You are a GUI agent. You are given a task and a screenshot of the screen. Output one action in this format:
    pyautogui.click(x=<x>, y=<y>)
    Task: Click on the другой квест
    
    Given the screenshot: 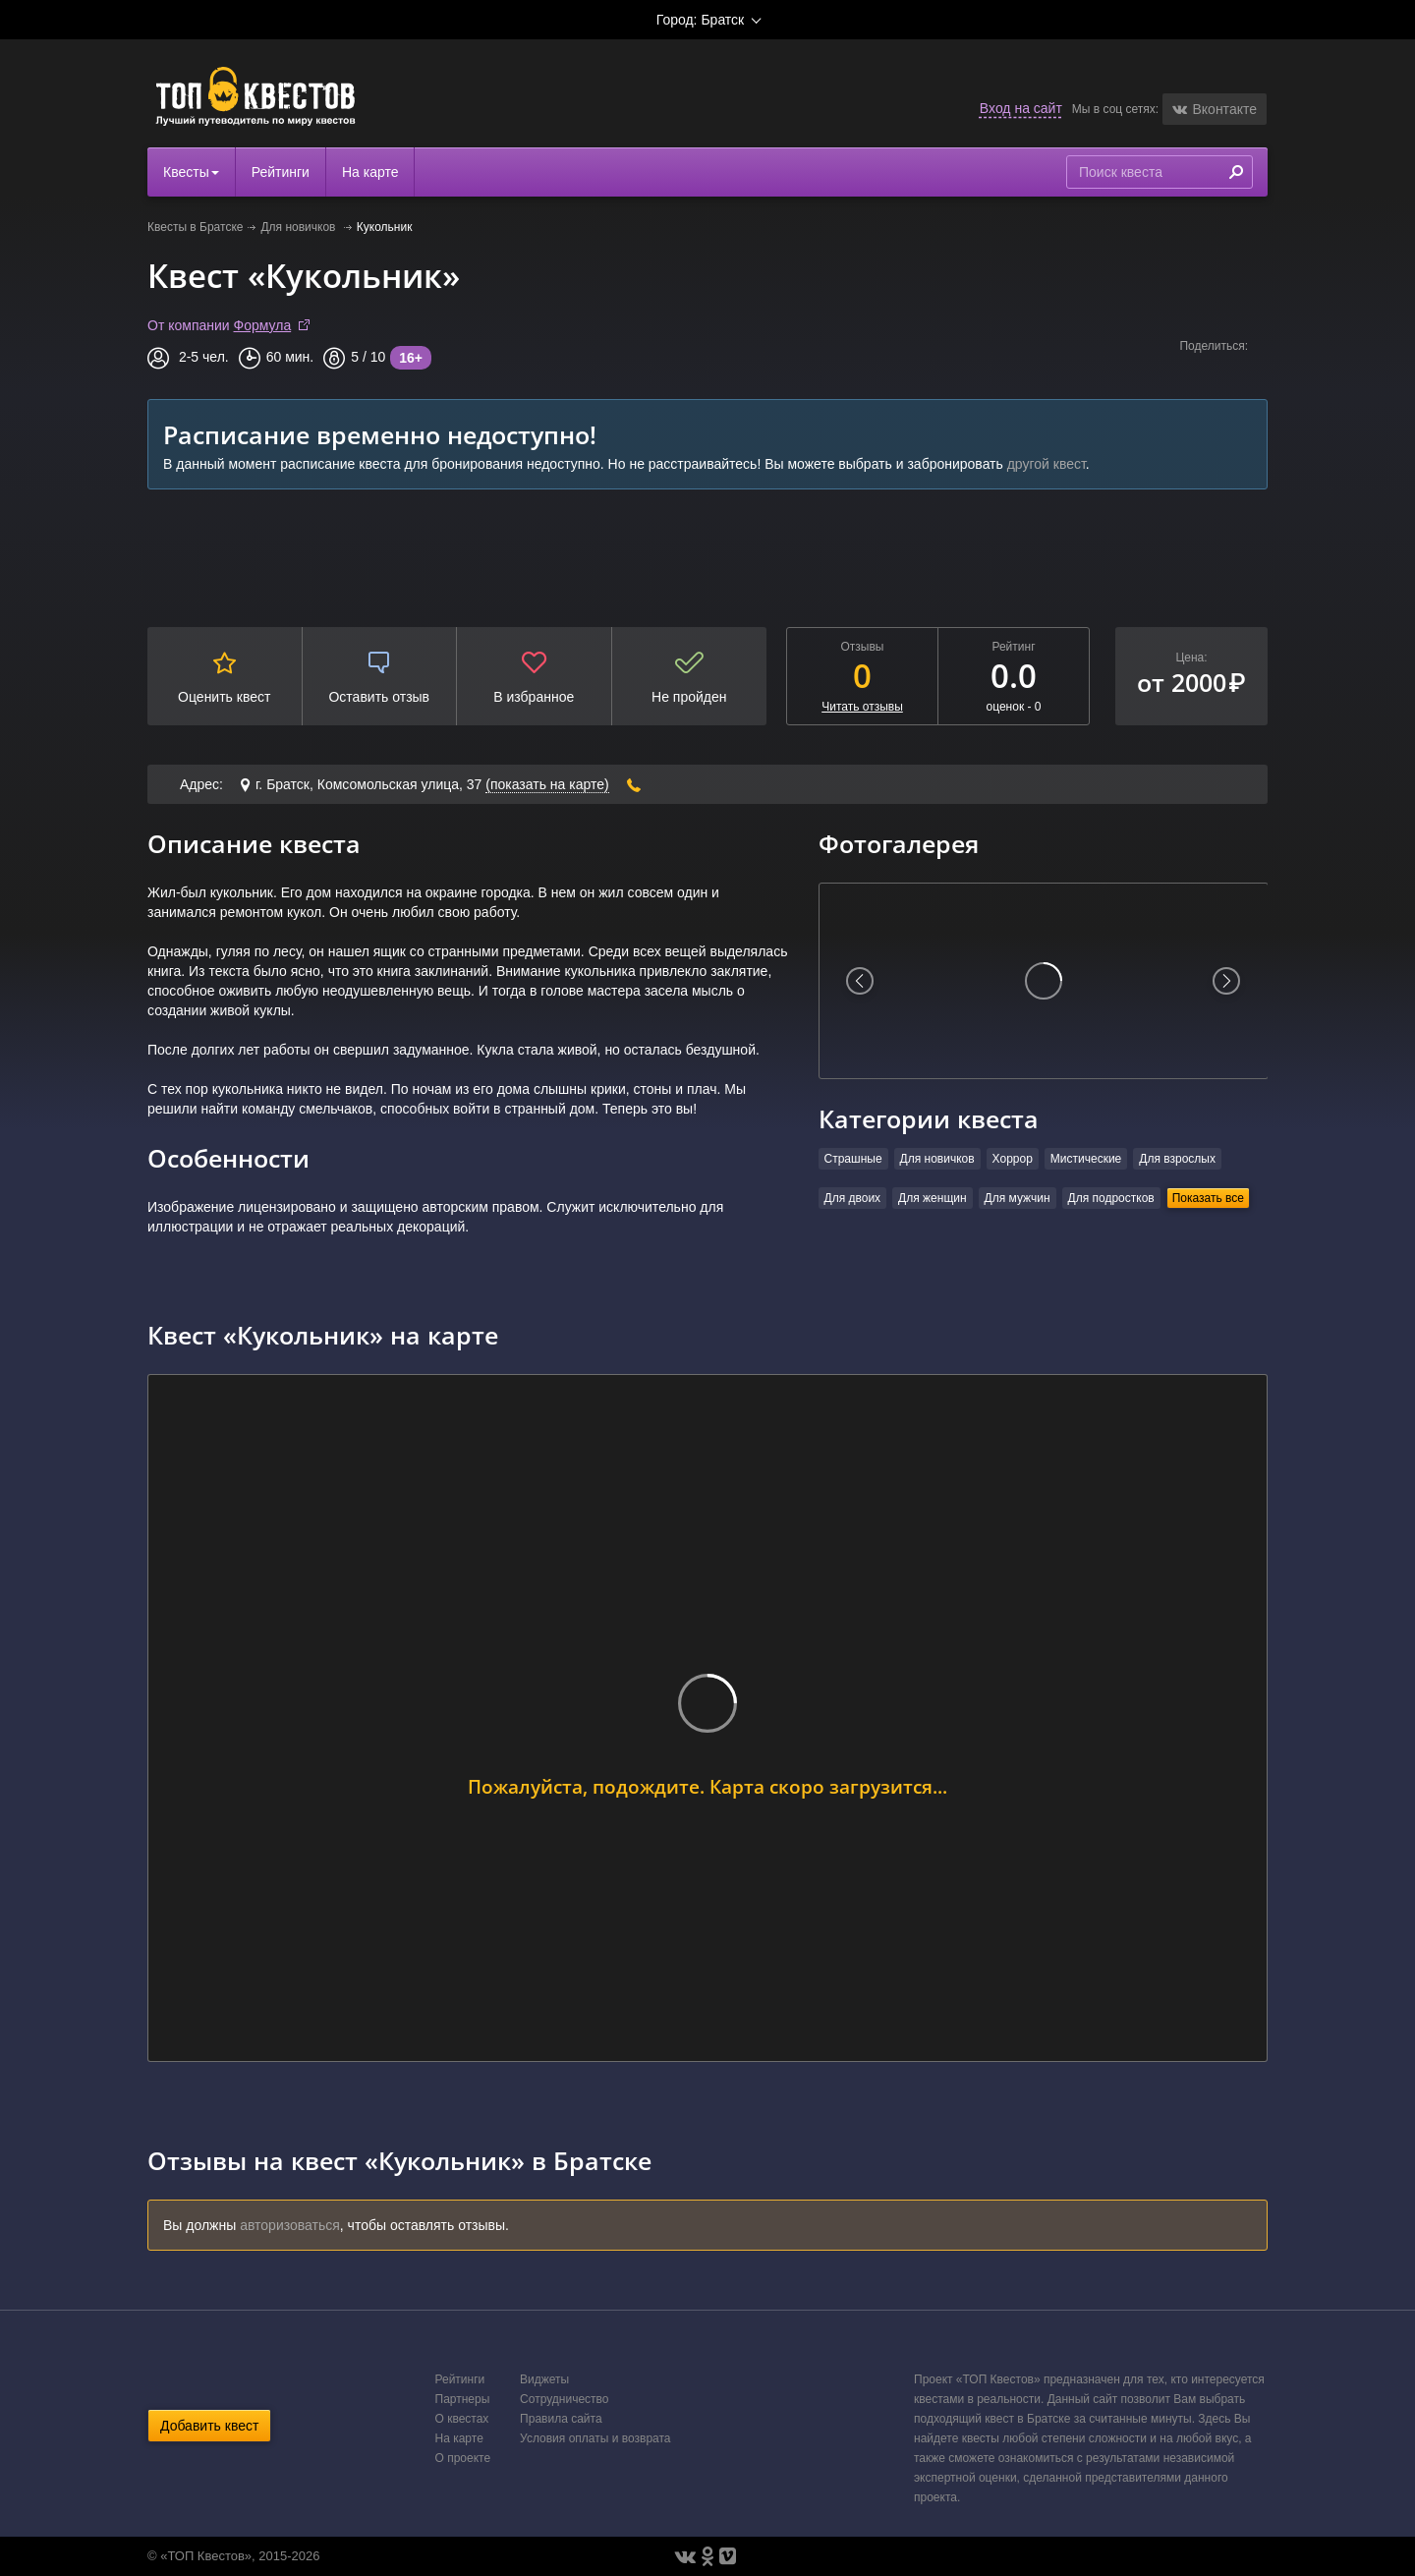 What is the action you would take?
    pyautogui.click(x=1046, y=464)
    